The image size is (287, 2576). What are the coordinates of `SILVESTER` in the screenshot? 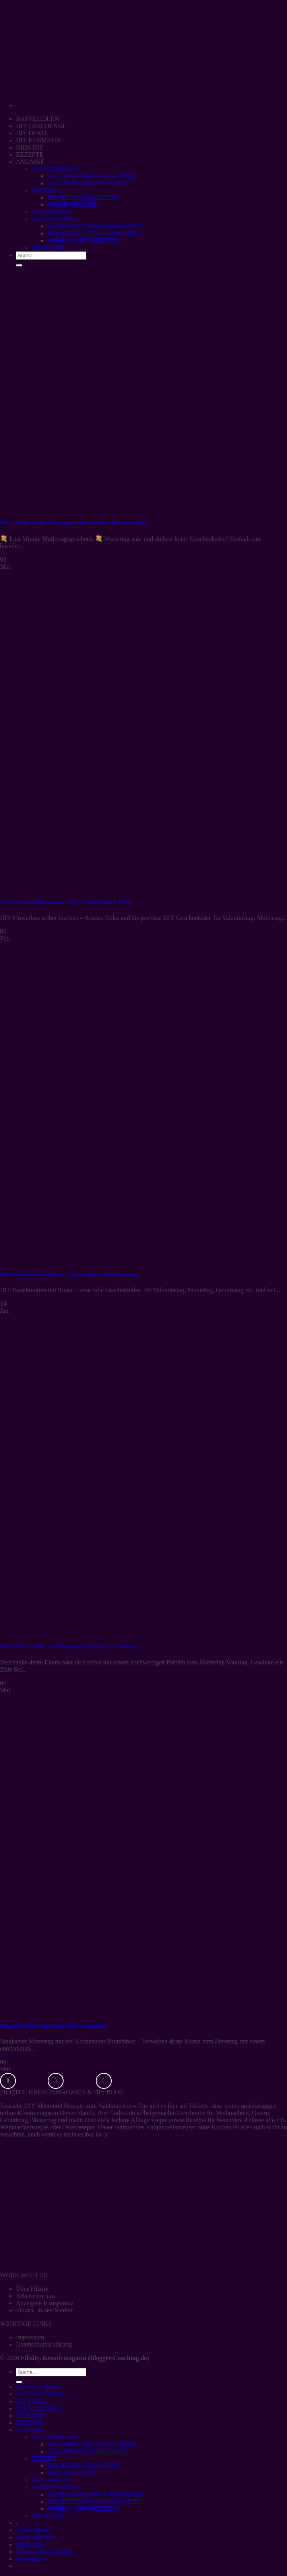 It's located at (48, 2515).